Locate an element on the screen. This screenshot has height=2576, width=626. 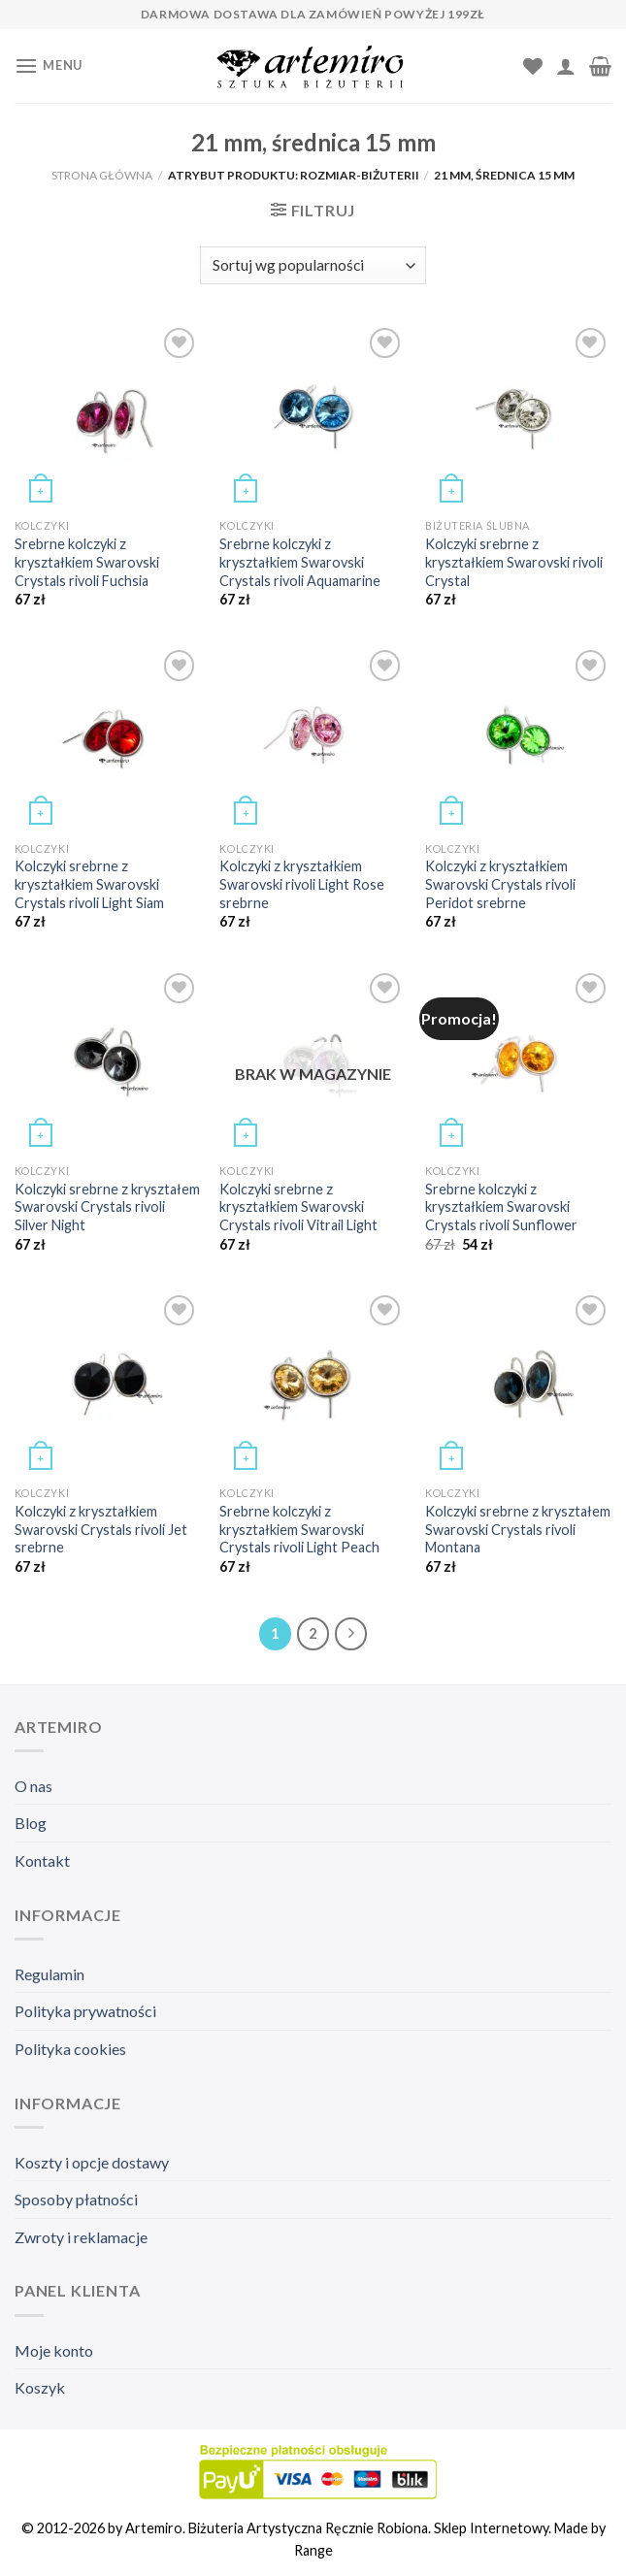
Moje konto is located at coordinates (54, 2350).